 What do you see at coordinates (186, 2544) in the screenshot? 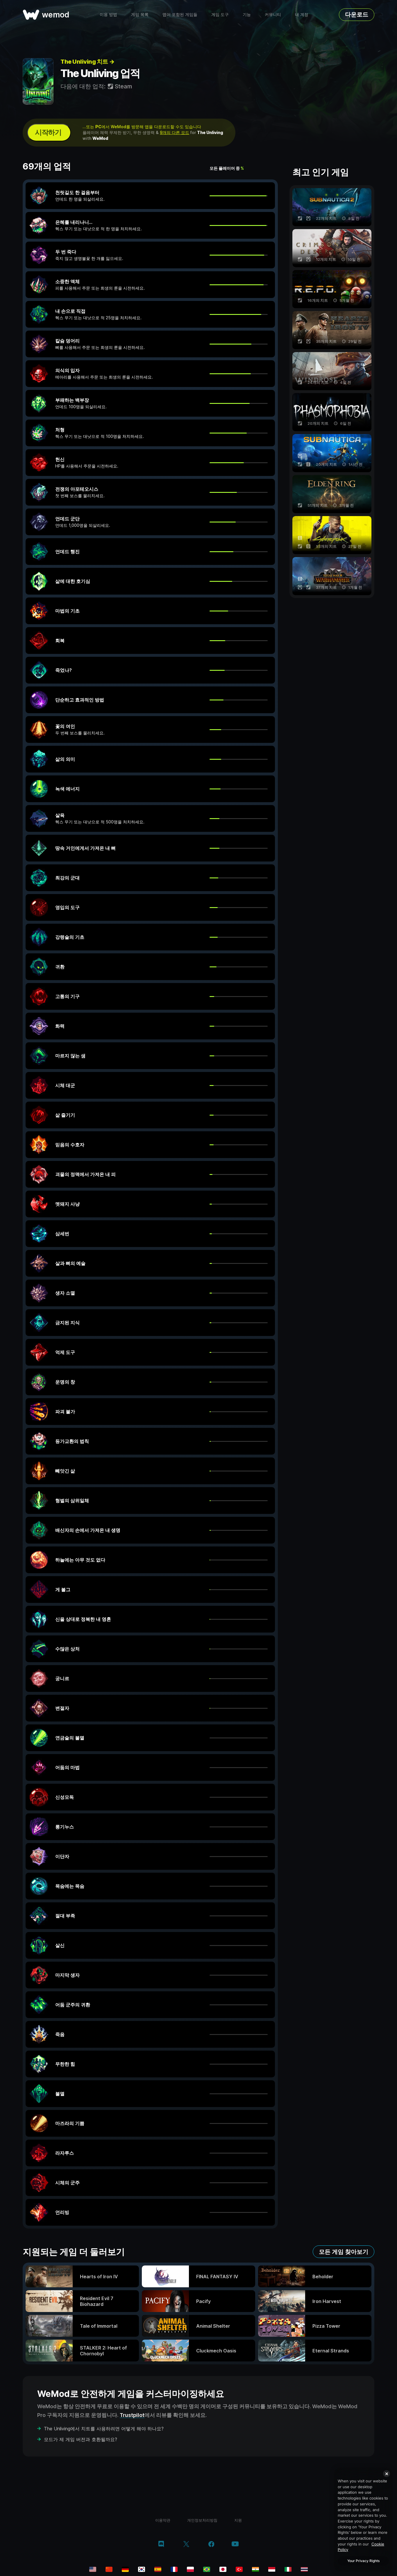
I see `[twitter/x]` at bounding box center [186, 2544].